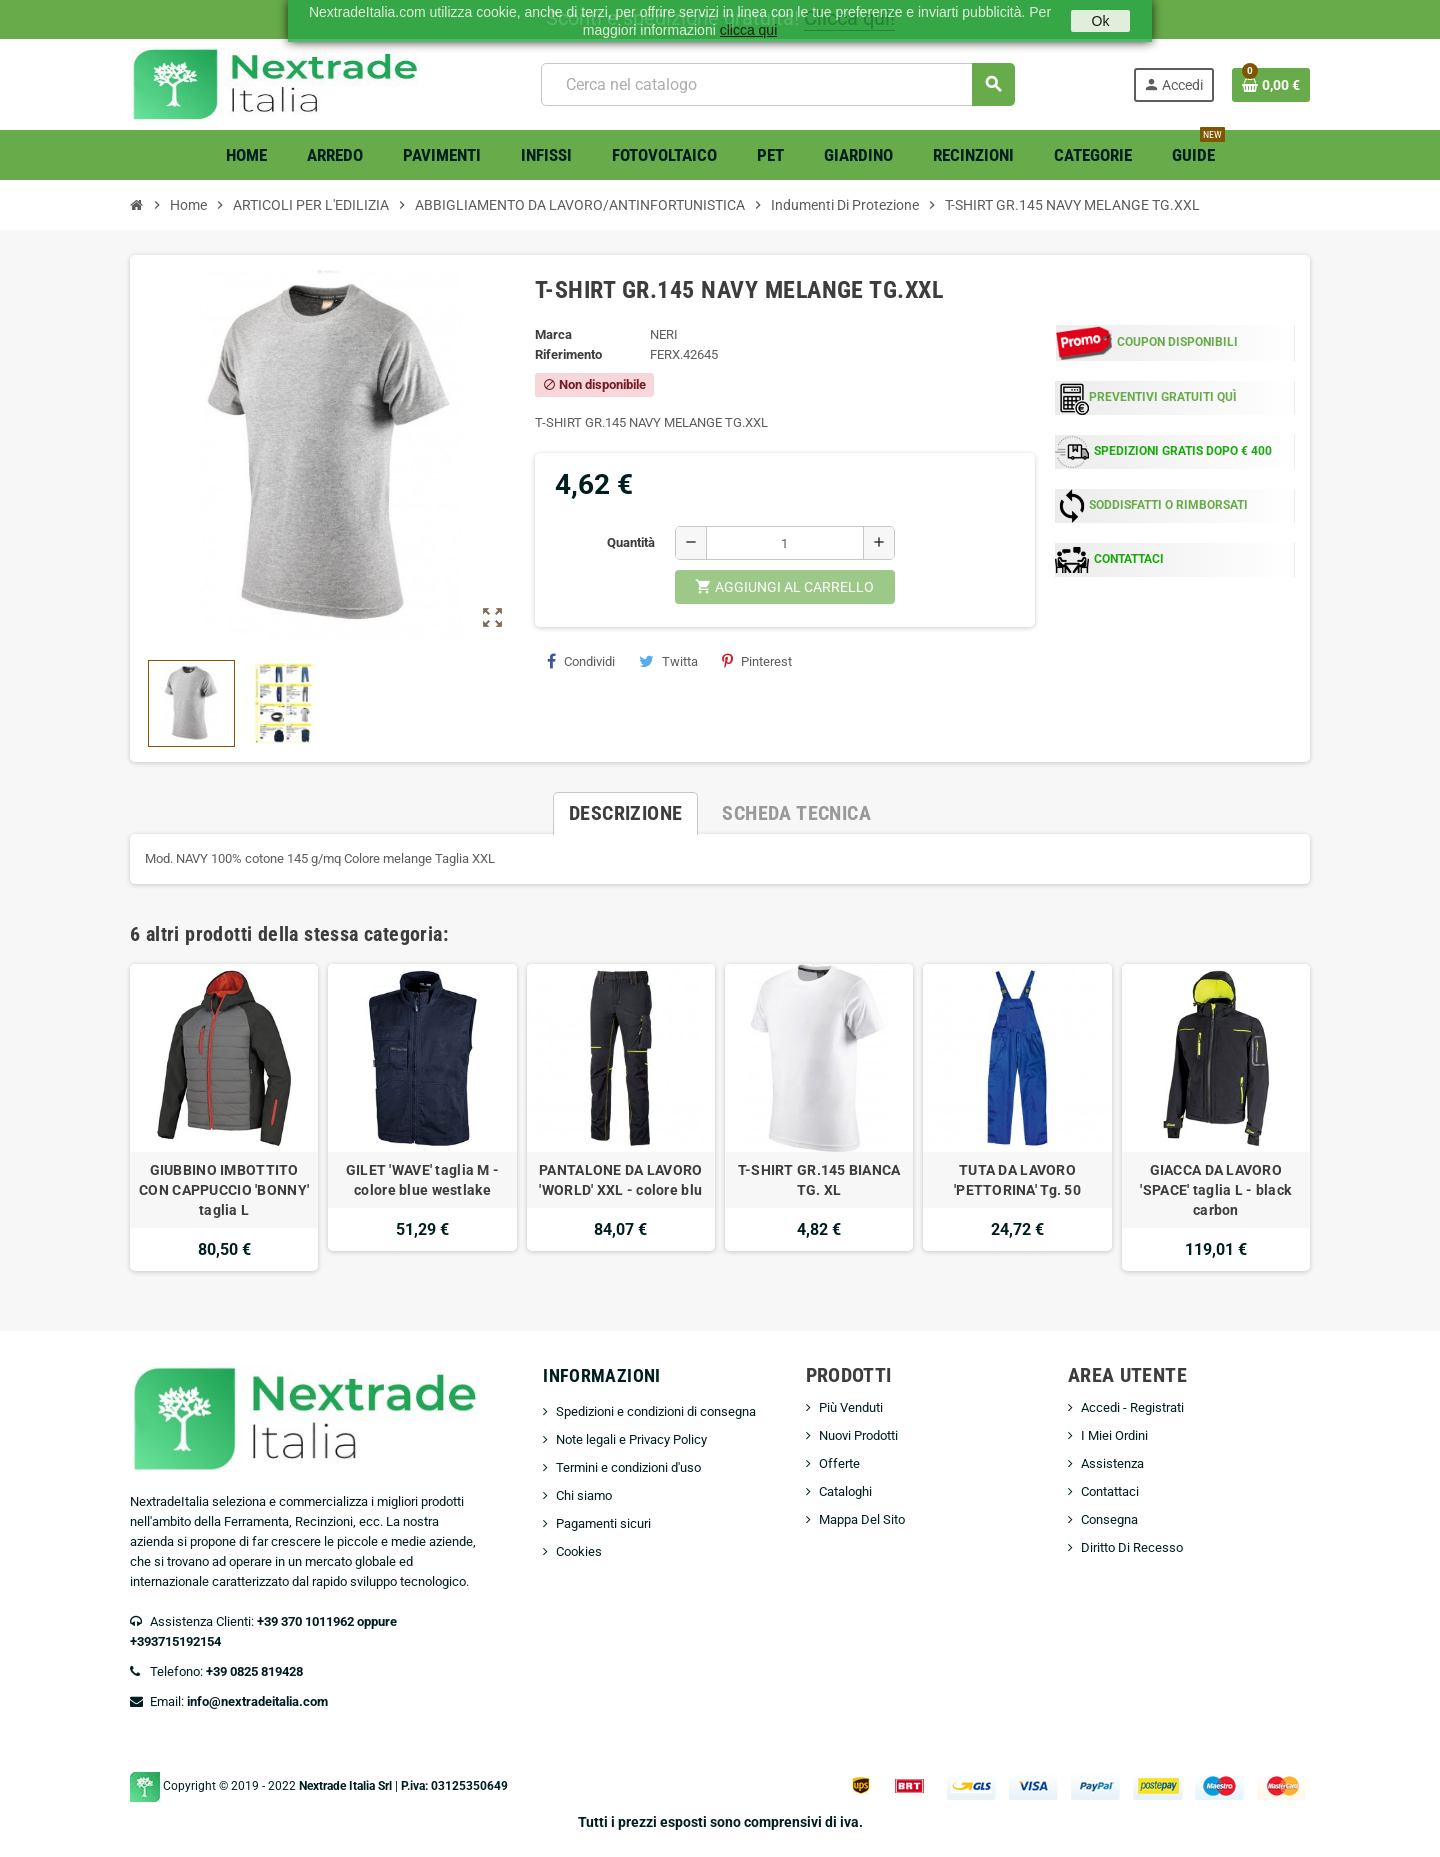  I want to click on Condividi, so click(581, 661).